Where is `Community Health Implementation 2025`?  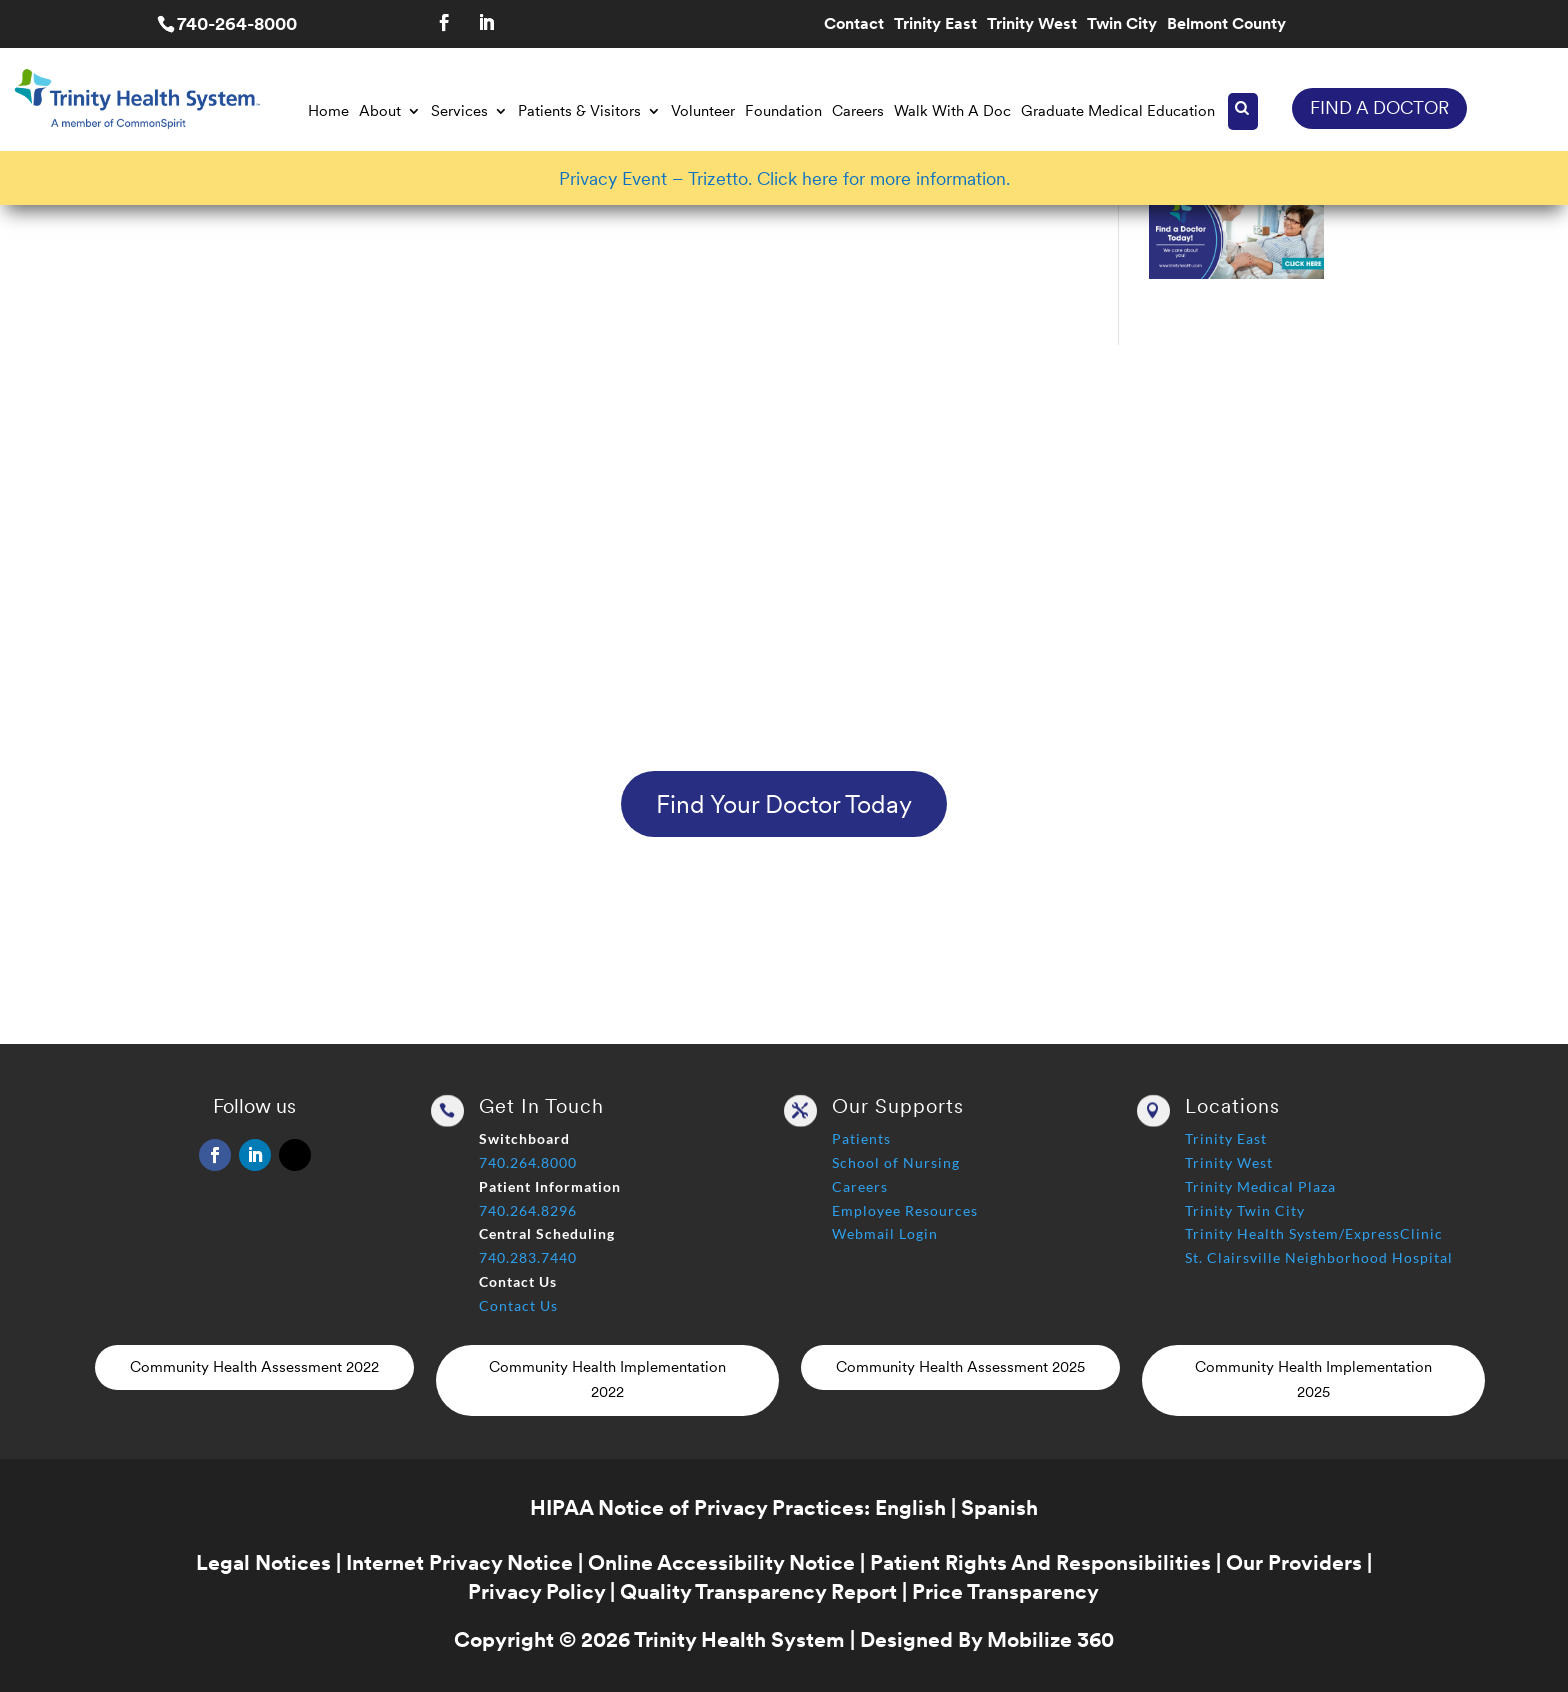 Community Health Implementation 2025 is located at coordinates (1313, 1380).